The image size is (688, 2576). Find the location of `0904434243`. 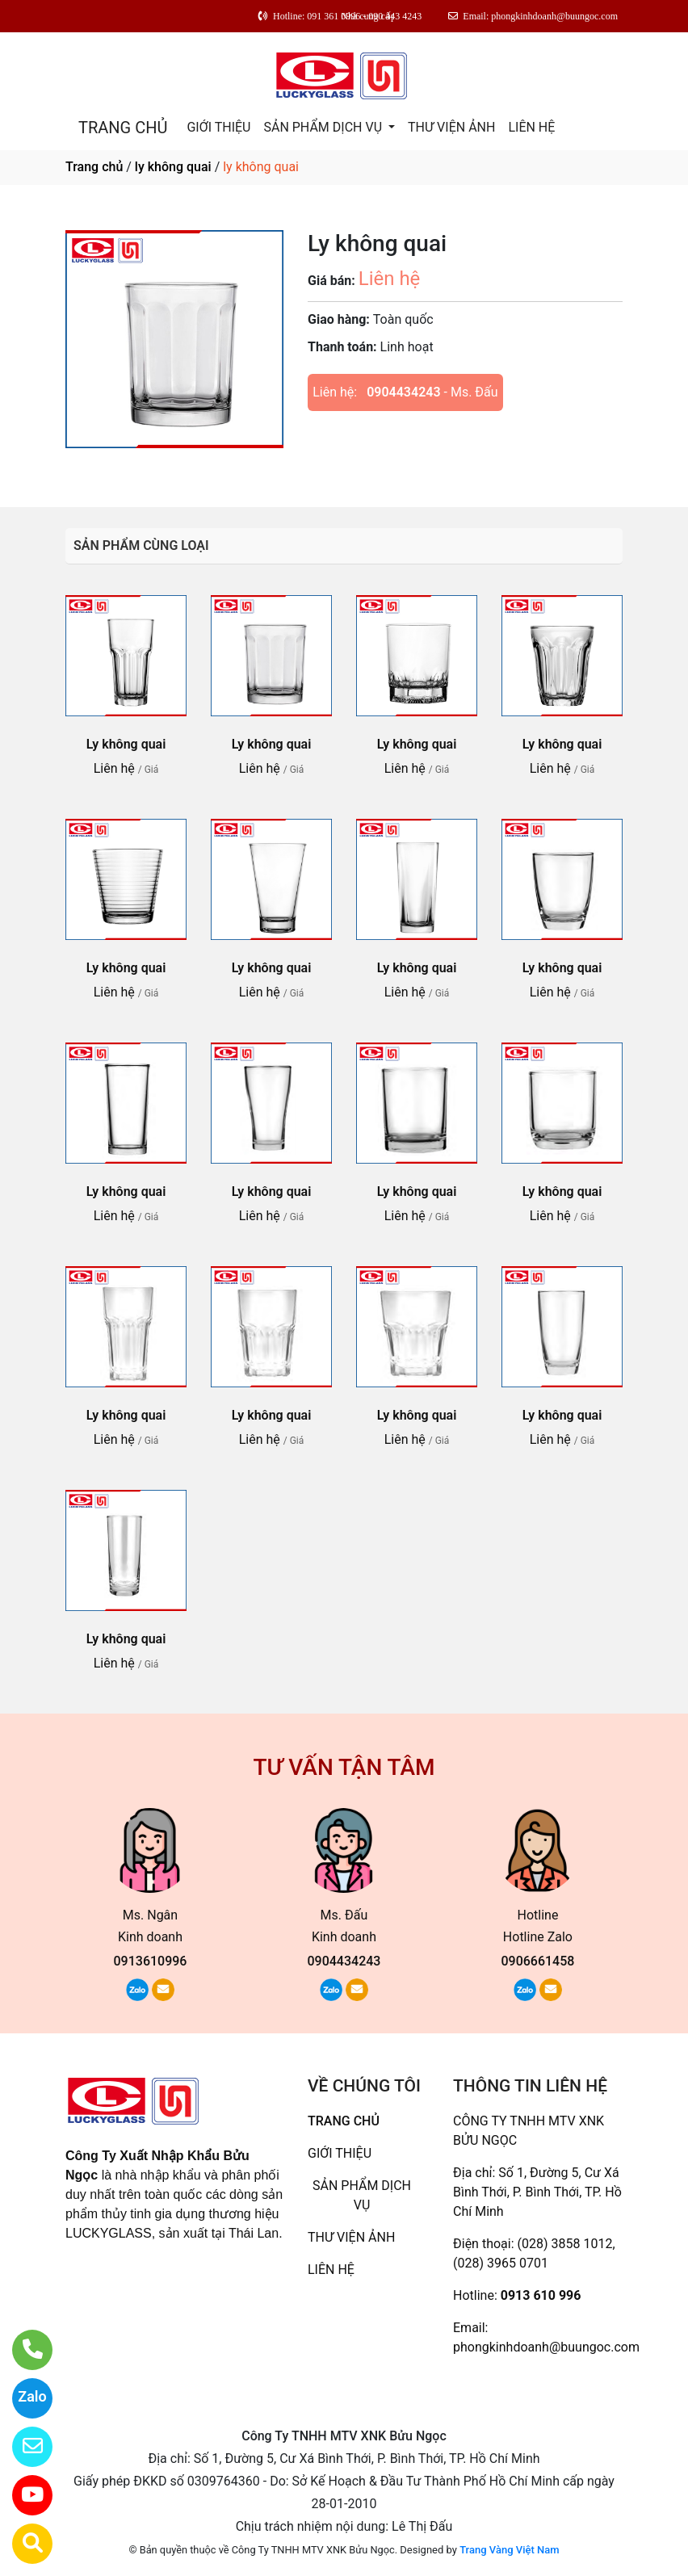

0904434243 is located at coordinates (403, 392).